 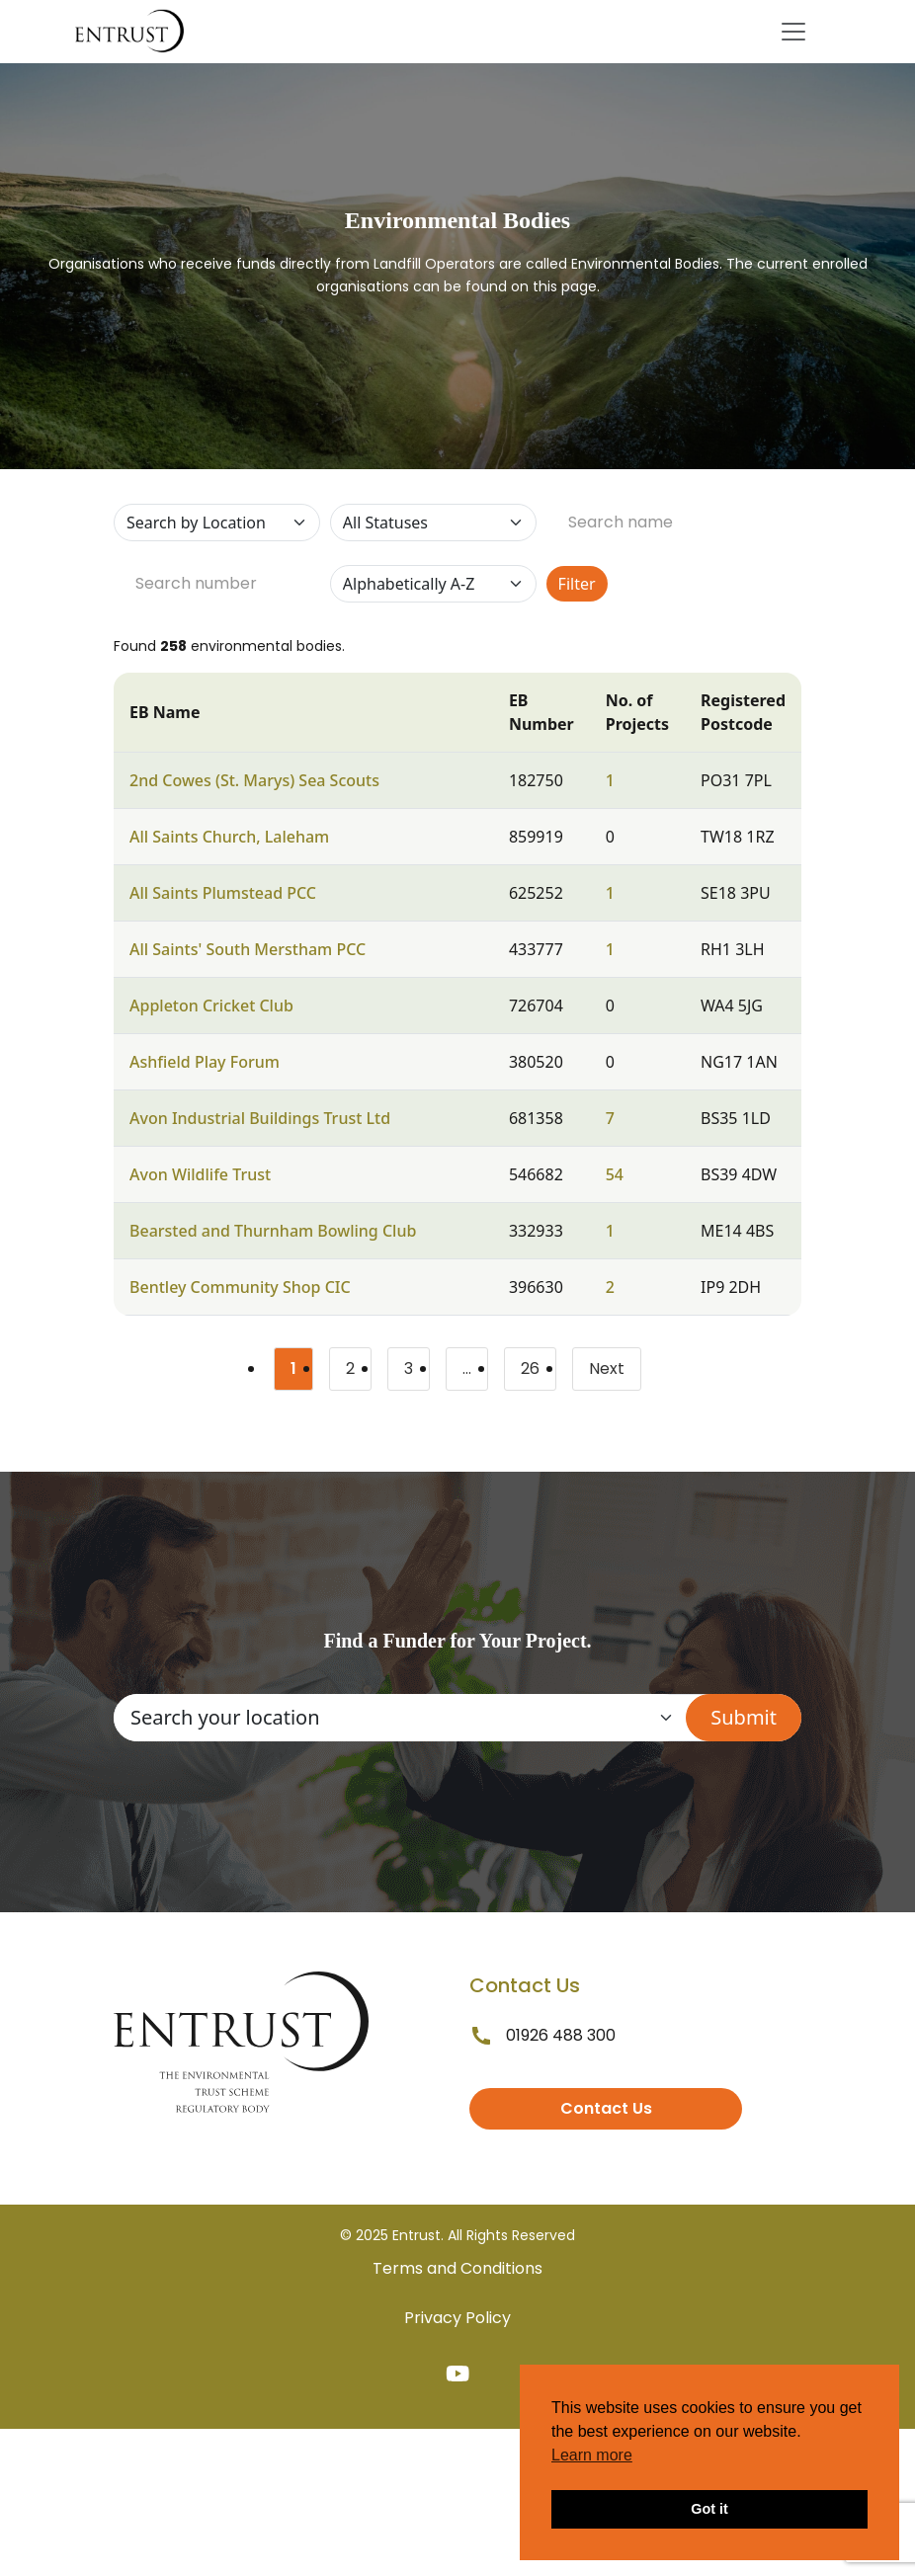 What do you see at coordinates (200, 1174) in the screenshot?
I see `Avon Wildlife Trust` at bounding box center [200, 1174].